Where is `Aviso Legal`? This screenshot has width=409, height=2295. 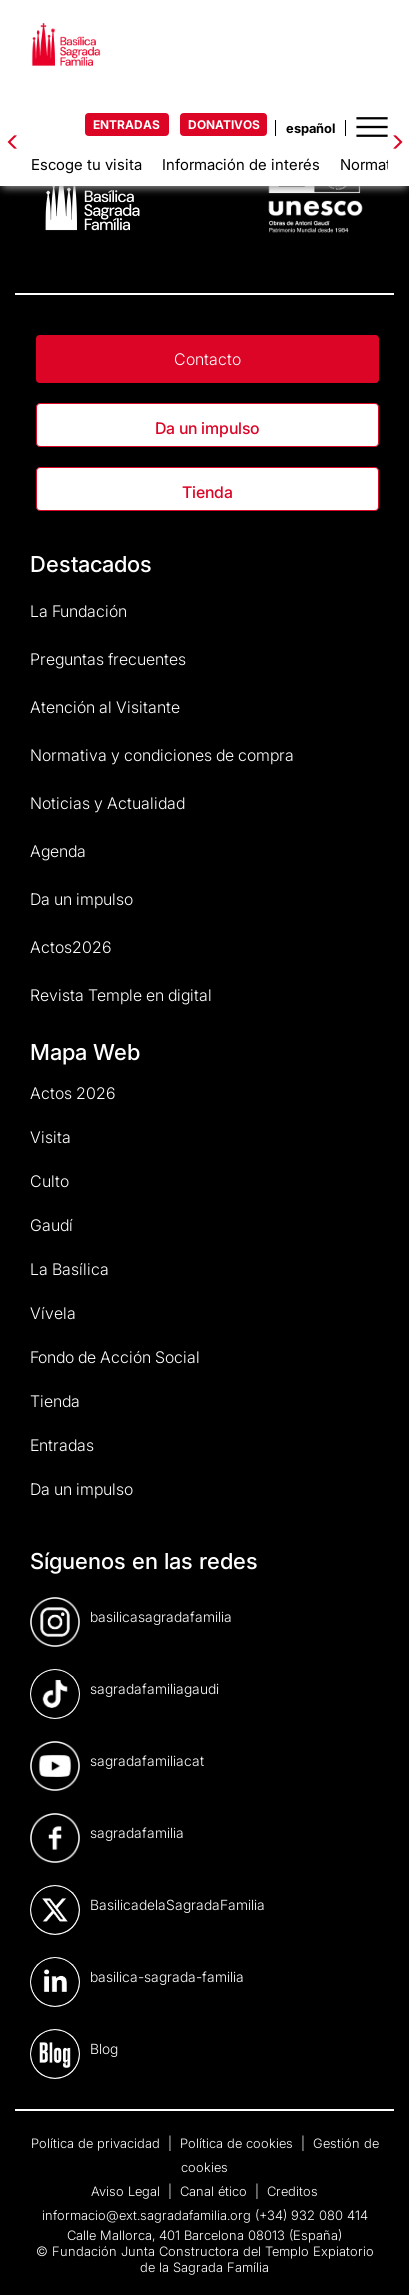 Aviso Legal is located at coordinates (127, 2191).